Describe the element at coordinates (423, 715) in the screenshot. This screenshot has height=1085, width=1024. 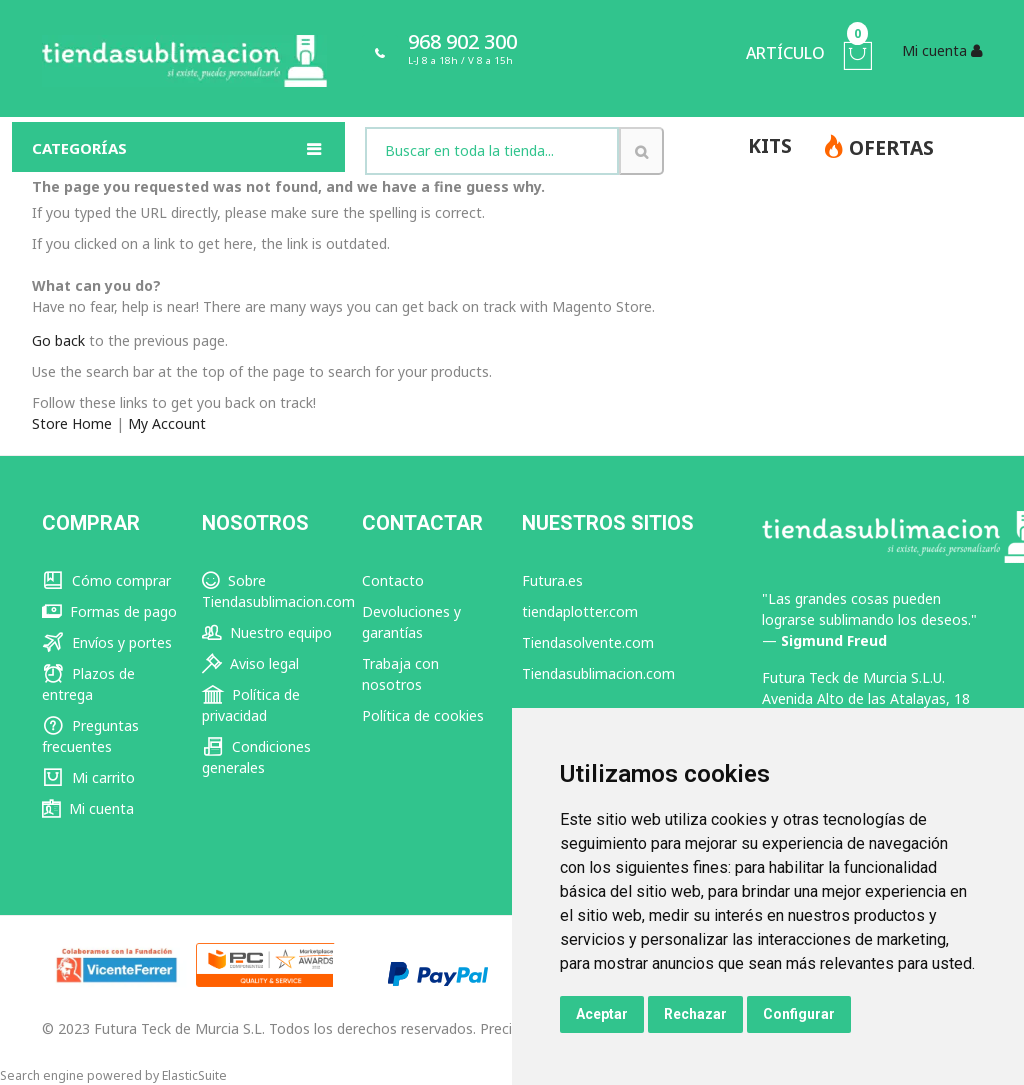
I see `Política de cookies` at that location.